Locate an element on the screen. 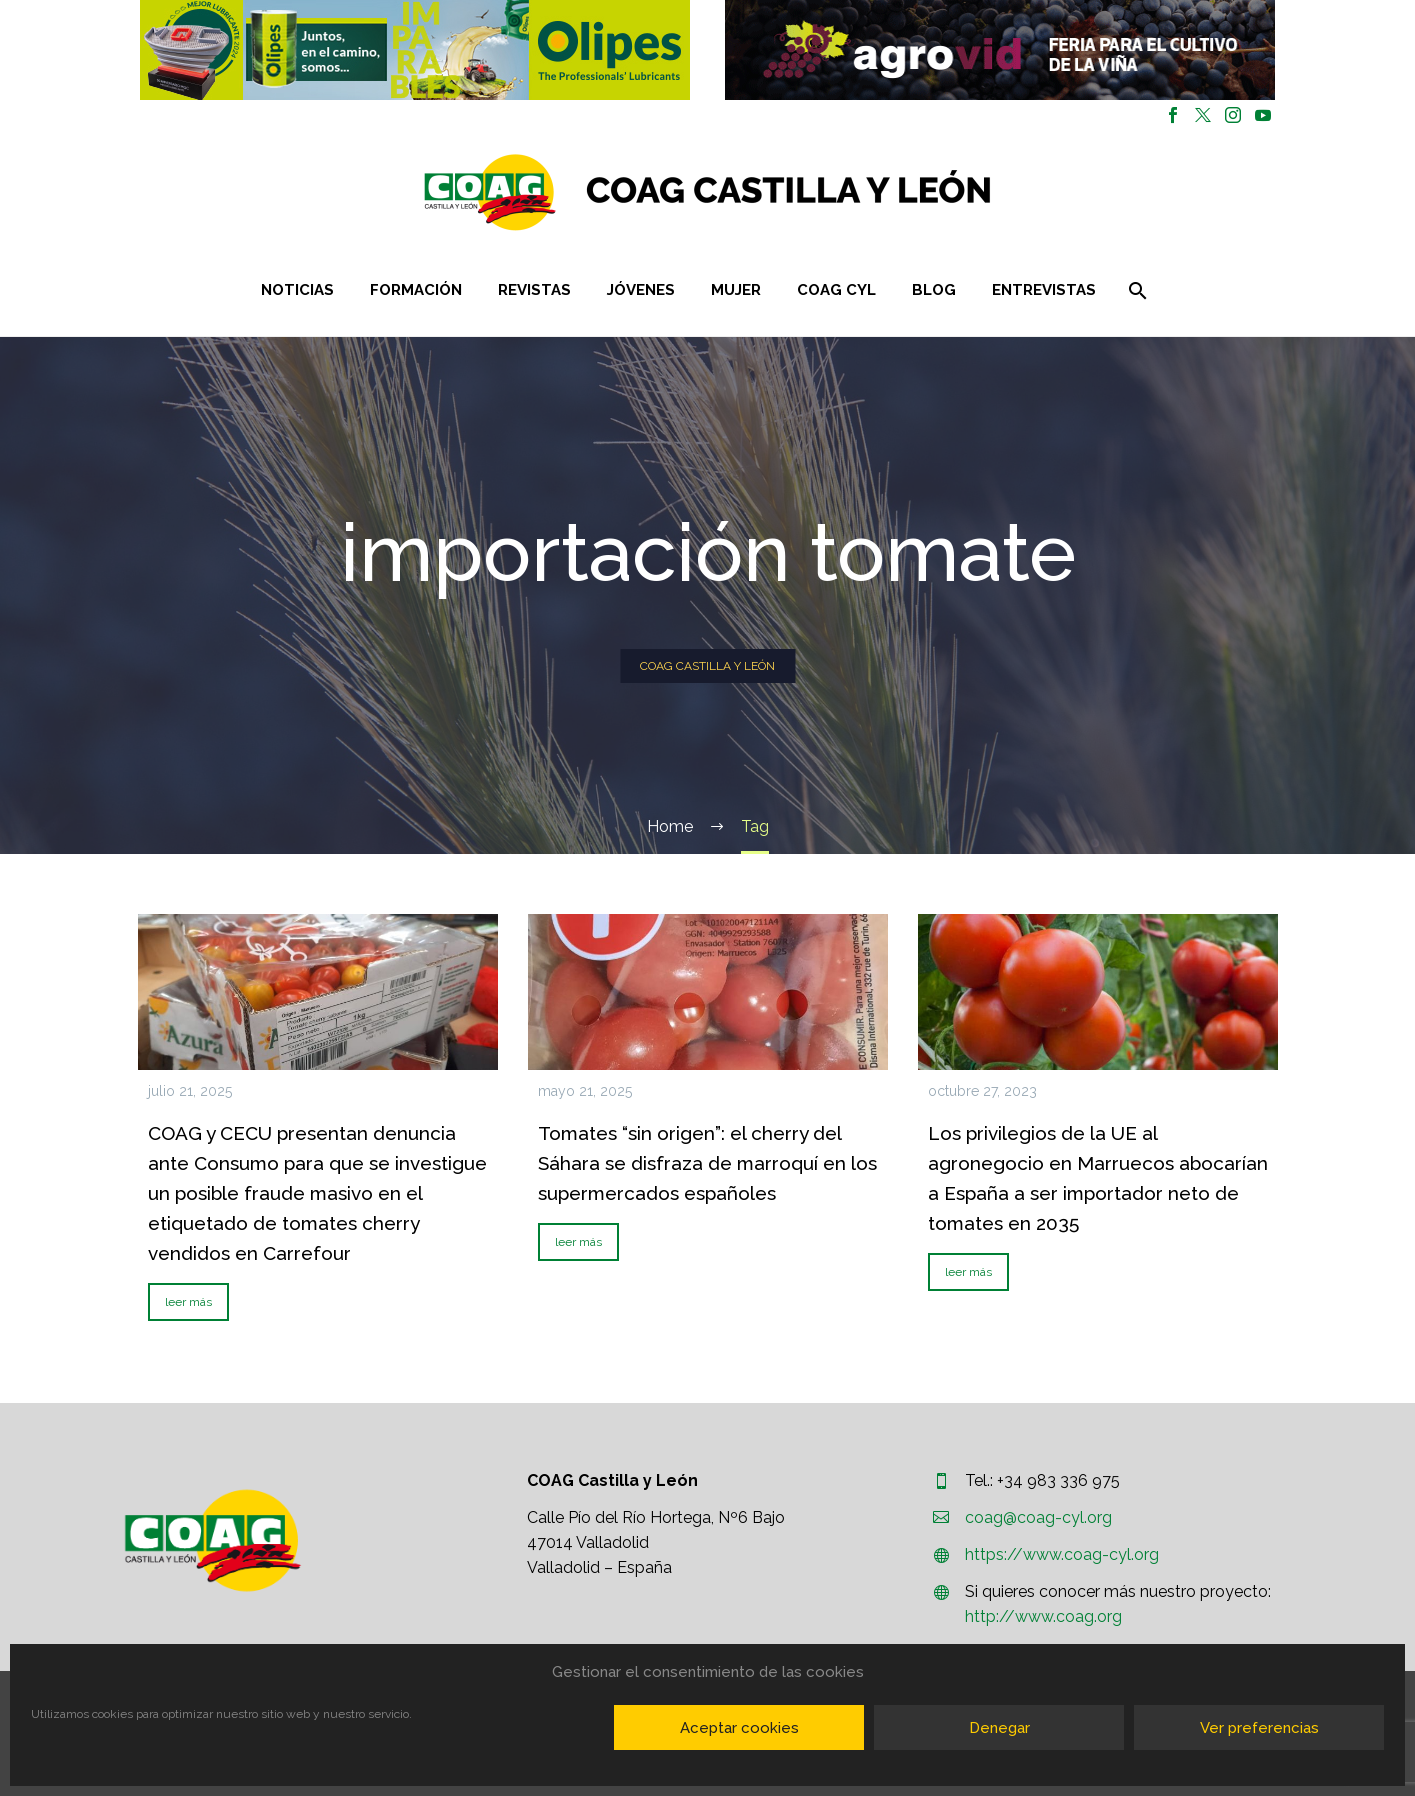  http://www.coag.org is located at coordinates (1043, 1616).